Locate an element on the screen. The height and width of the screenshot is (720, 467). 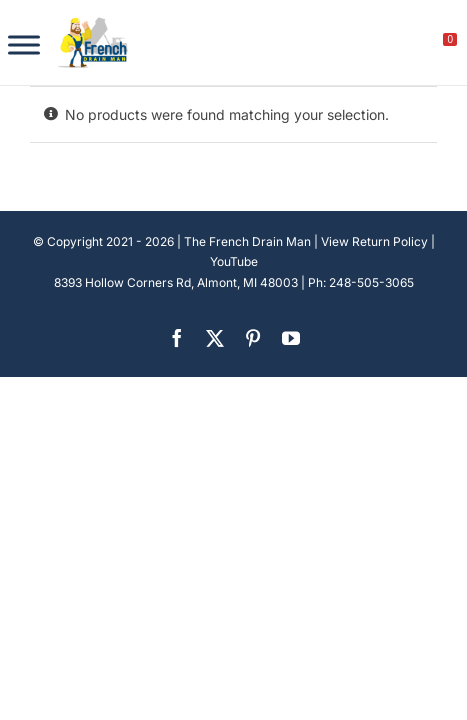
[My account] is located at coordinates (382, 45).